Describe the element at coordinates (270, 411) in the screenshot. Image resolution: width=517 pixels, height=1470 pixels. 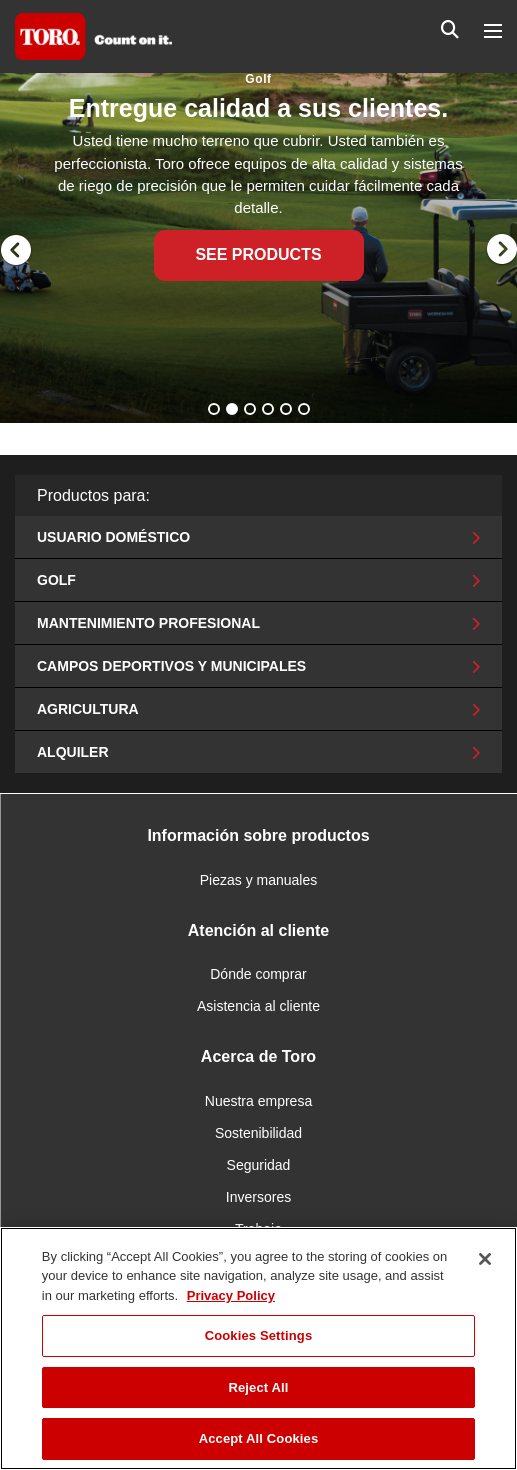
I see `4 [button]` at that location.